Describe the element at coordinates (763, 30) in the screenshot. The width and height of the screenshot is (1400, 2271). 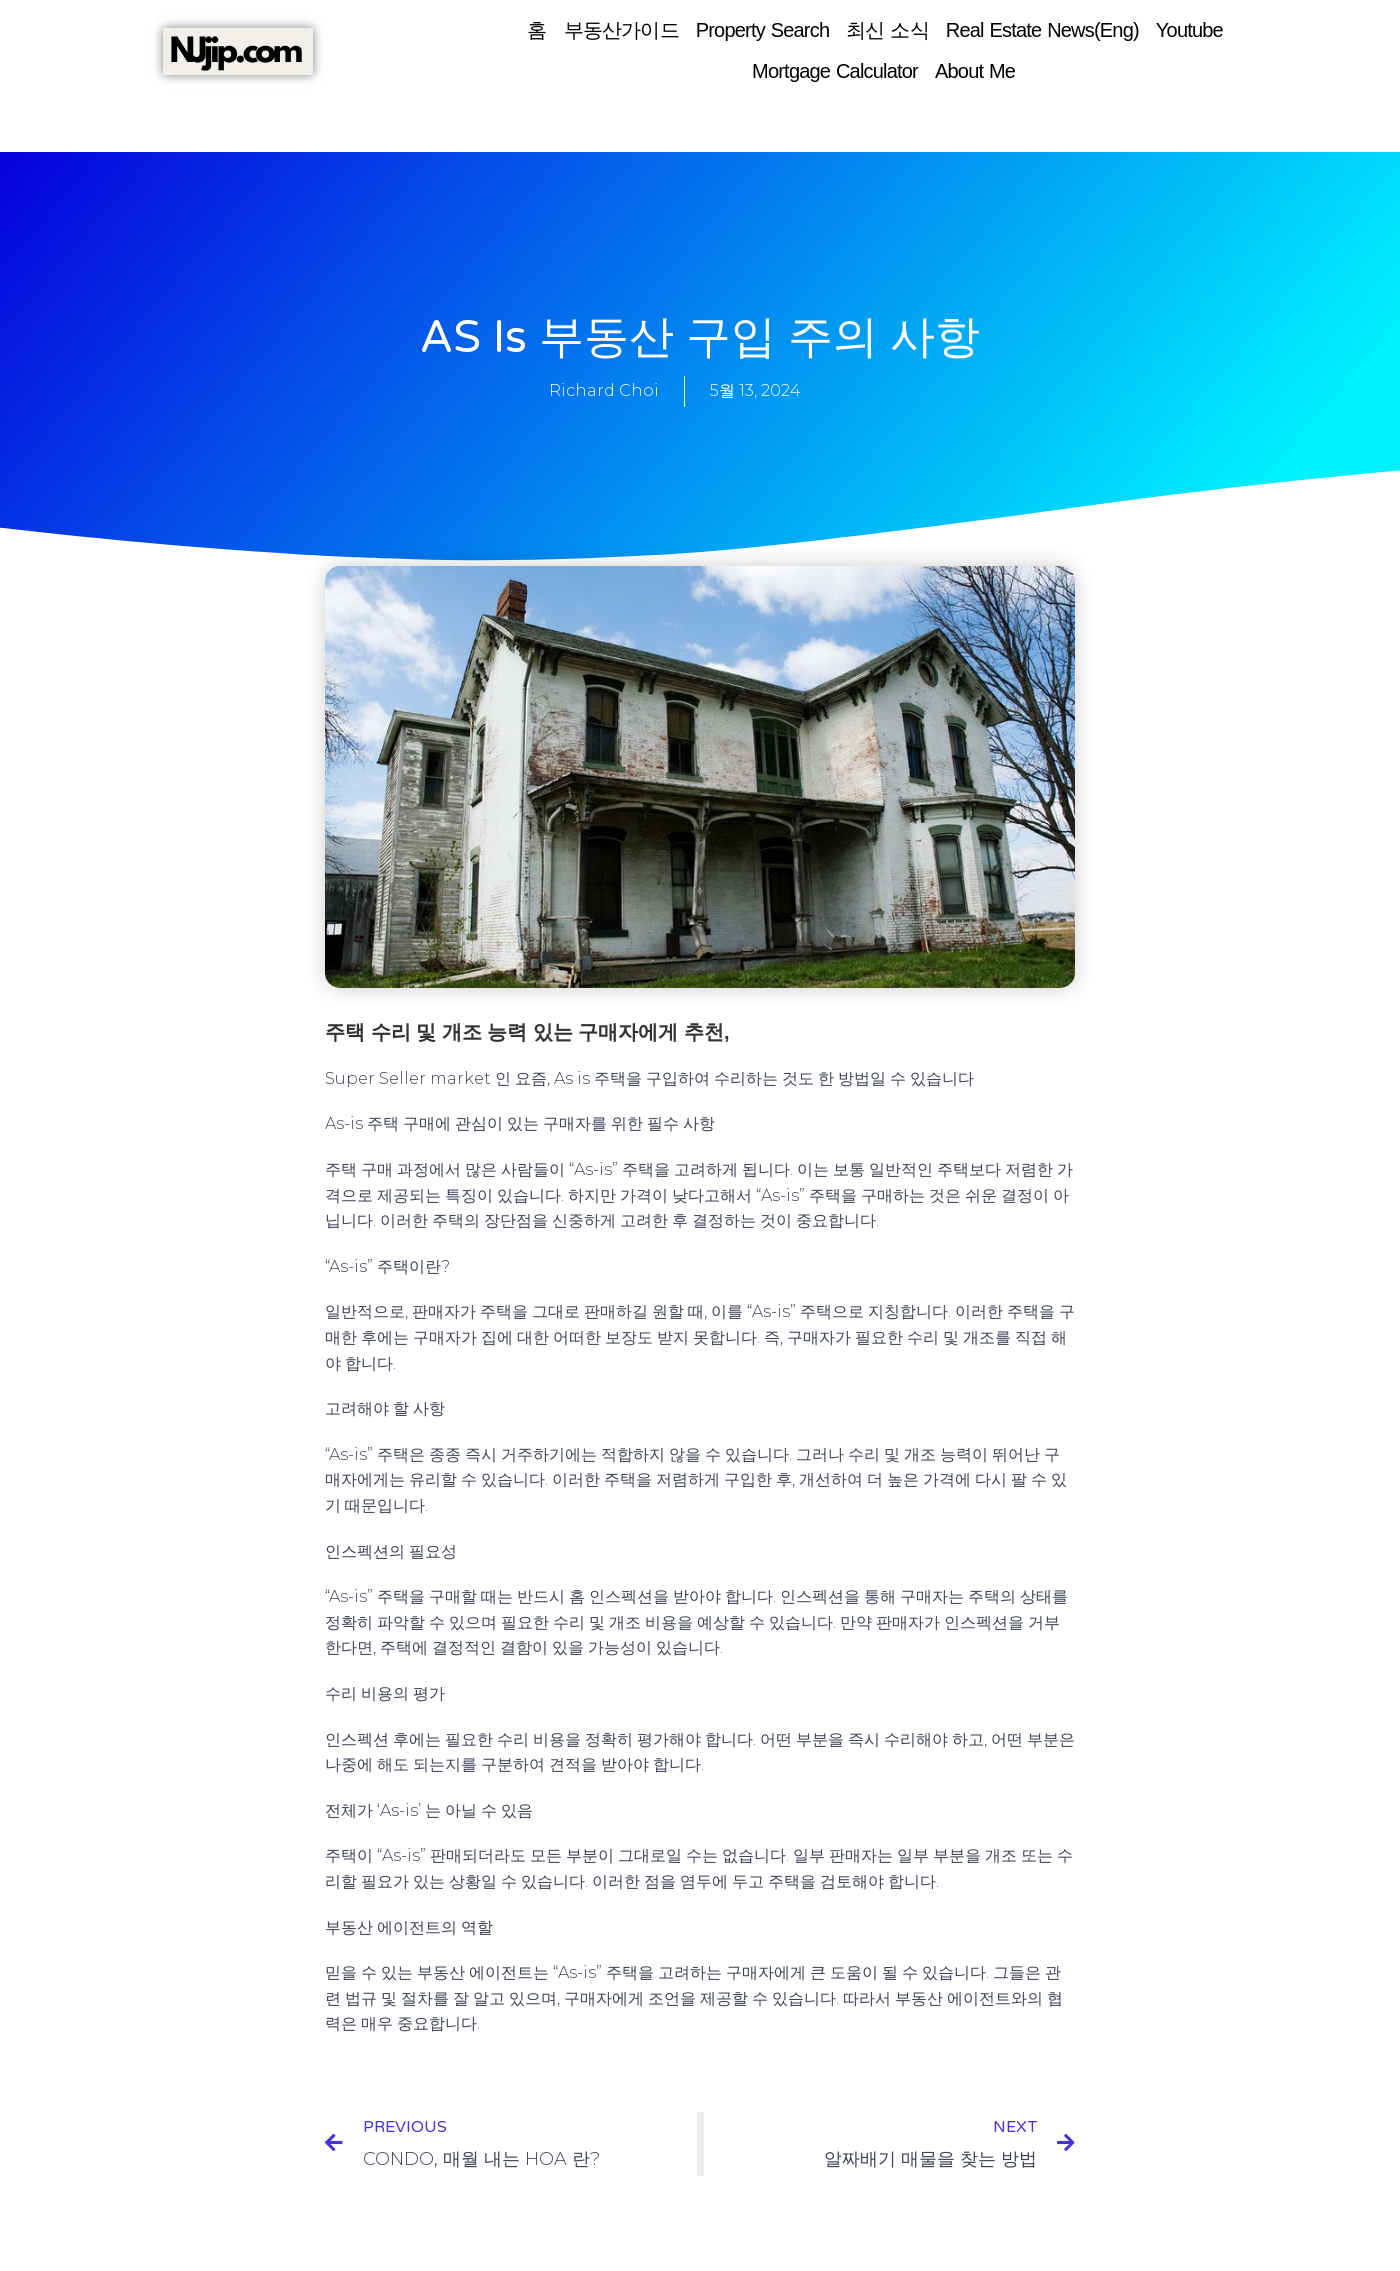
I see `Property Search` at that location.